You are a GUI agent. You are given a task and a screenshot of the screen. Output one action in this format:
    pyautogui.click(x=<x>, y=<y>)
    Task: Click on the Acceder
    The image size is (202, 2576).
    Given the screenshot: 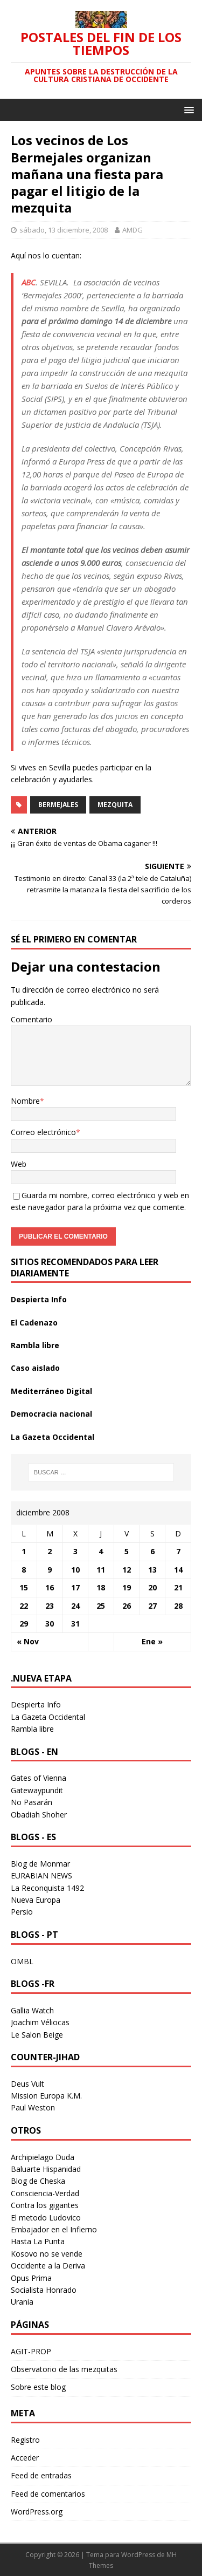 What is the action you would take?
    pyautogui.click(x=25, y=2457)
    